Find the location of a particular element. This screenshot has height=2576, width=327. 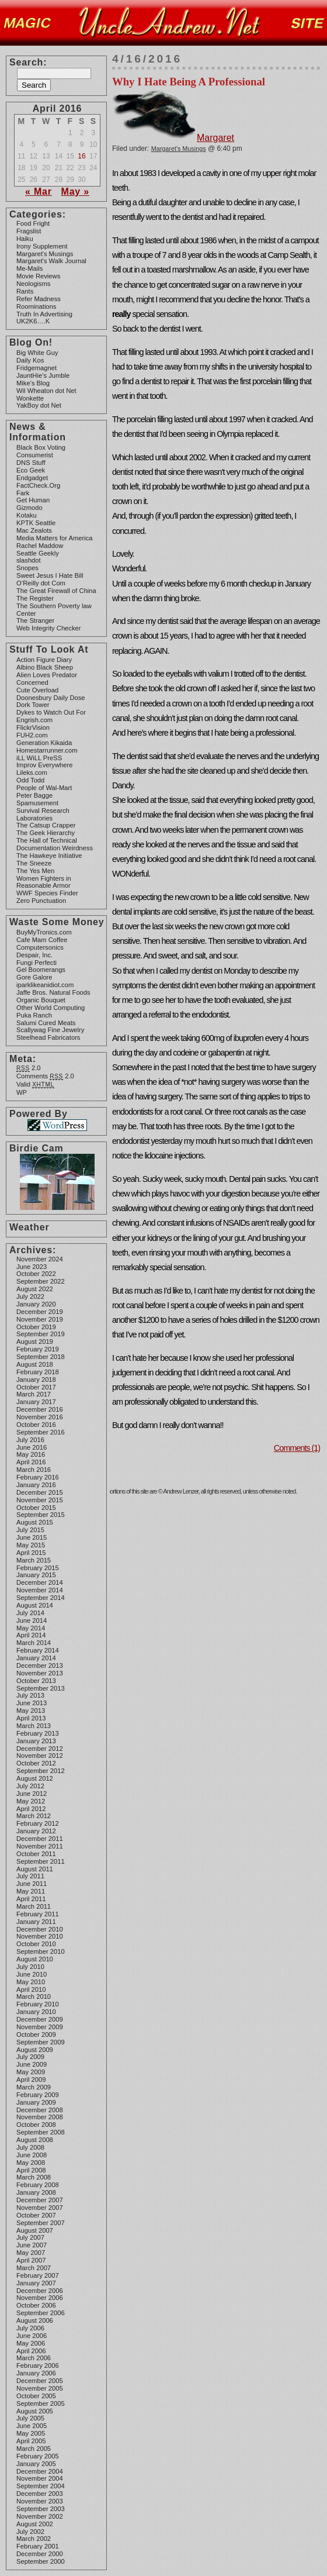

Engrish.com is located at coordinates (34, 719).